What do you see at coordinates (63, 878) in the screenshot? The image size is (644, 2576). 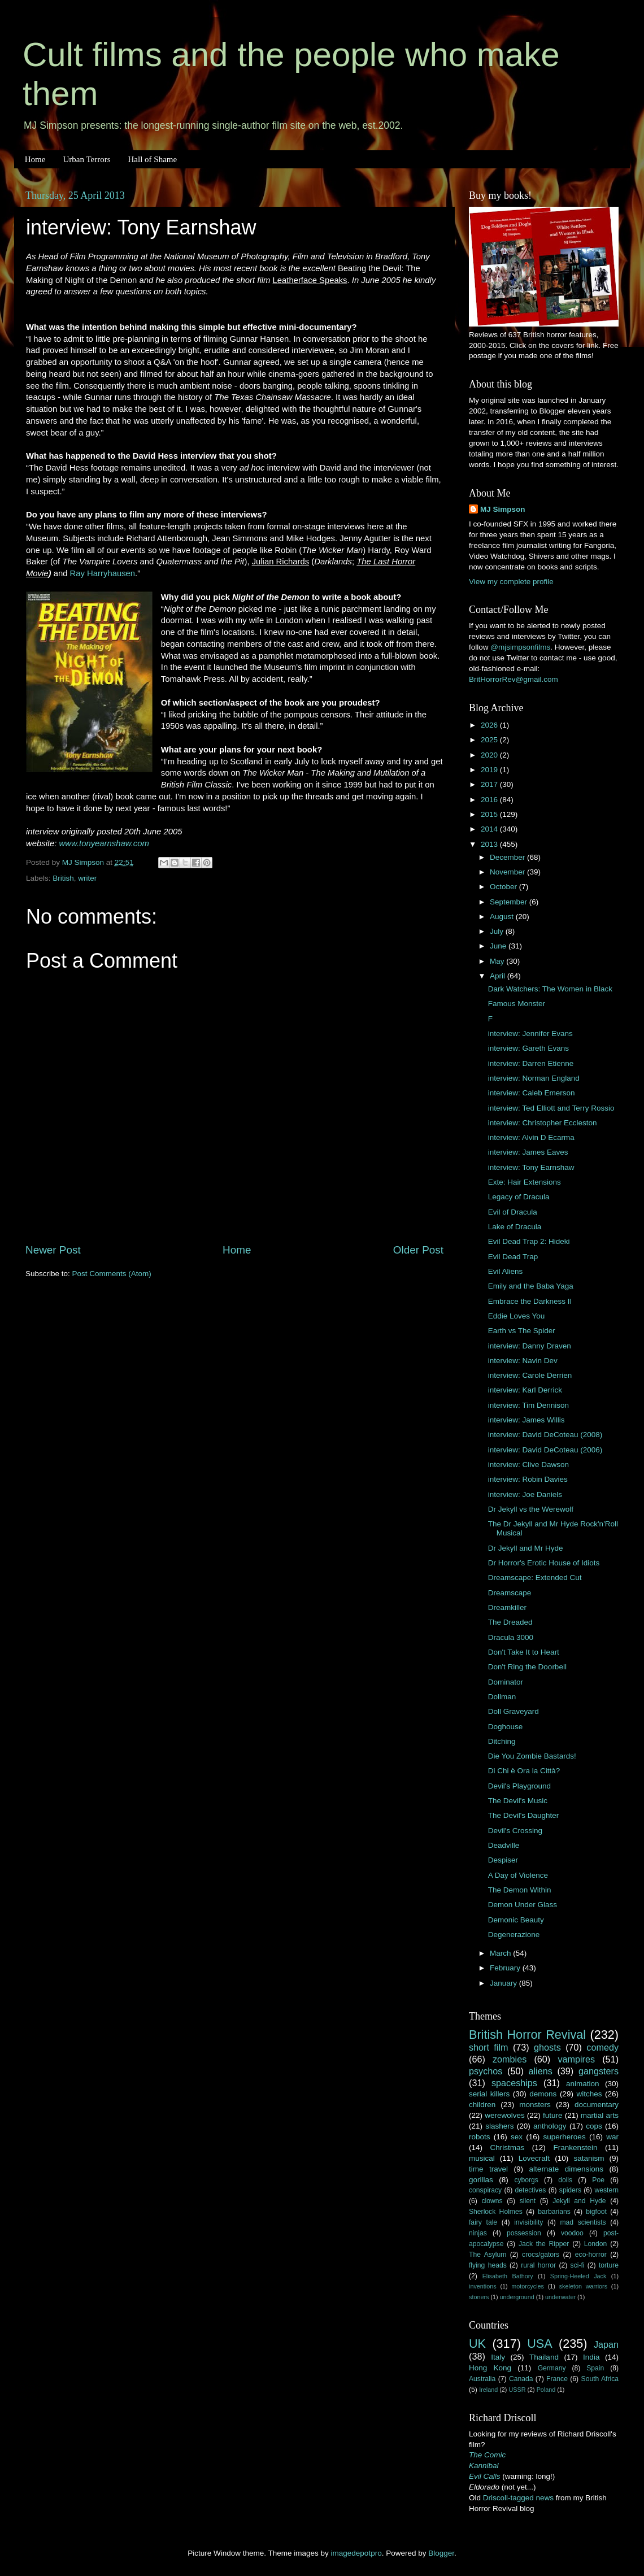 I see `British` at bounding box center [63, 878].